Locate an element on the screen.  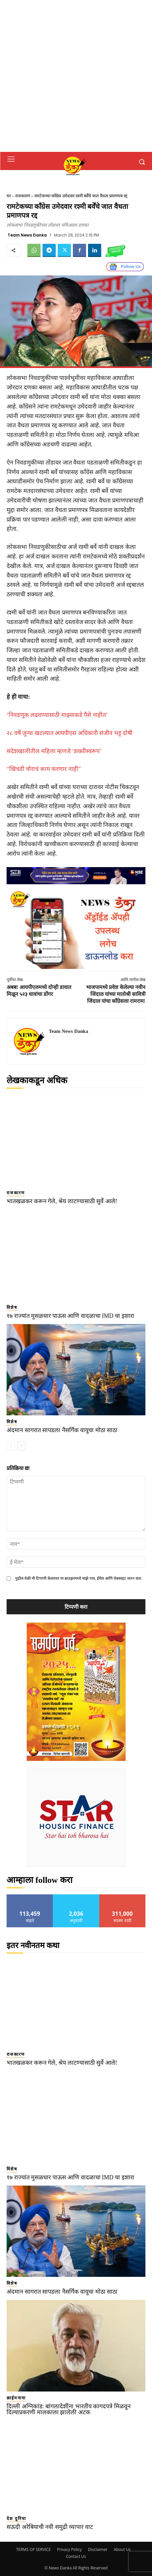
“खिचडी चोराचं काम करणार नाही” is located at coordinates (44, 769).